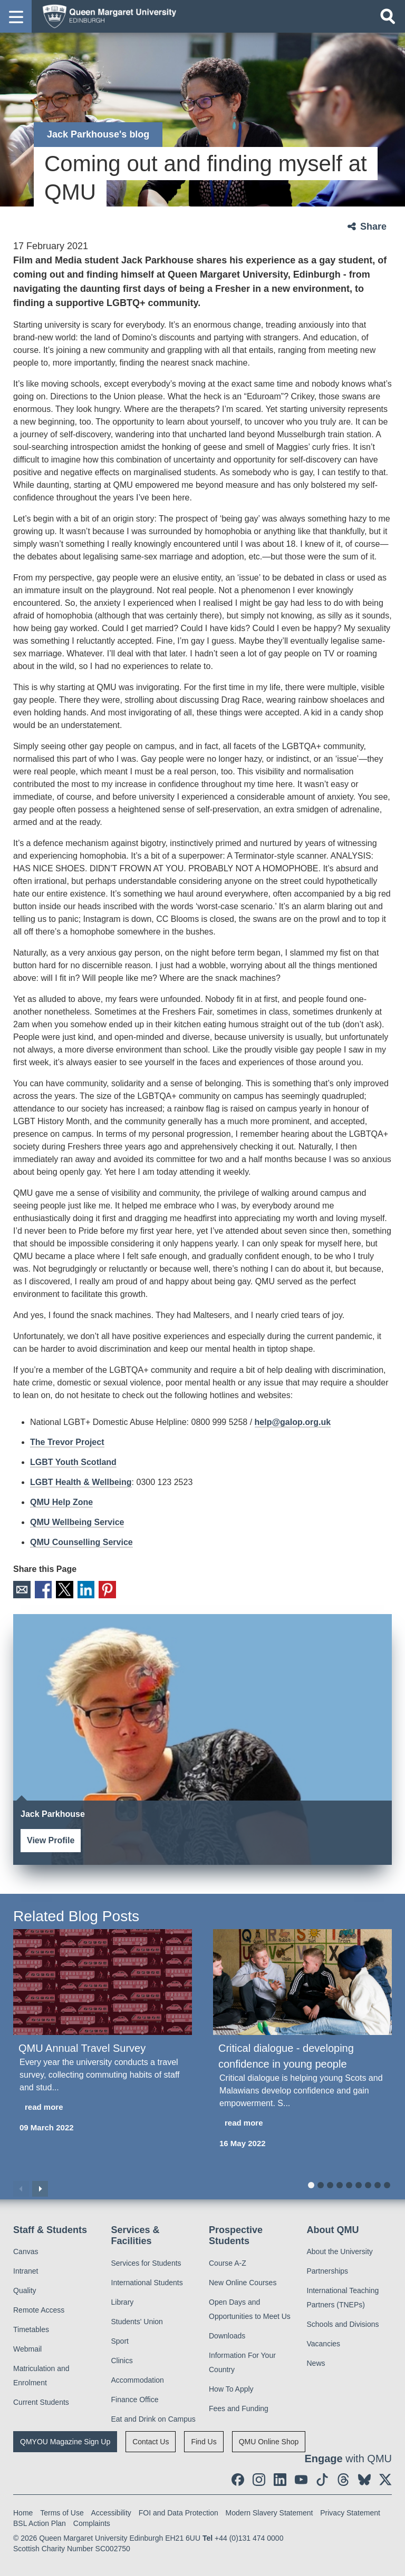  Describe the element at coordinates (147, 2279) in the screenshot. I see `International Students` at that location.